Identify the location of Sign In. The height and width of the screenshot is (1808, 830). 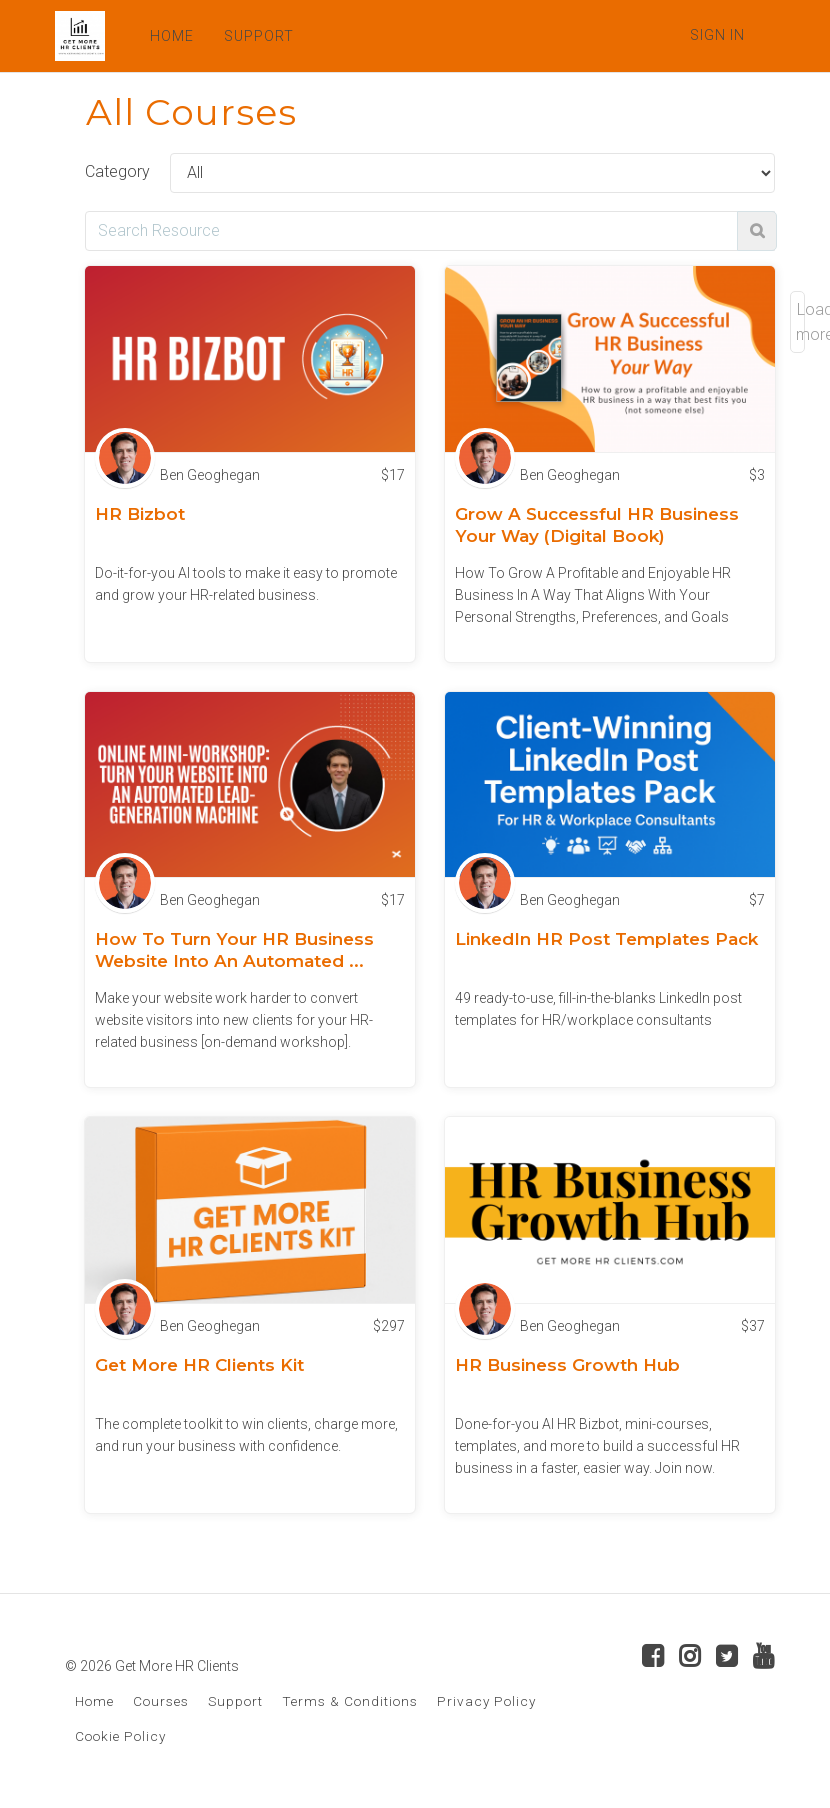
(717, 35).